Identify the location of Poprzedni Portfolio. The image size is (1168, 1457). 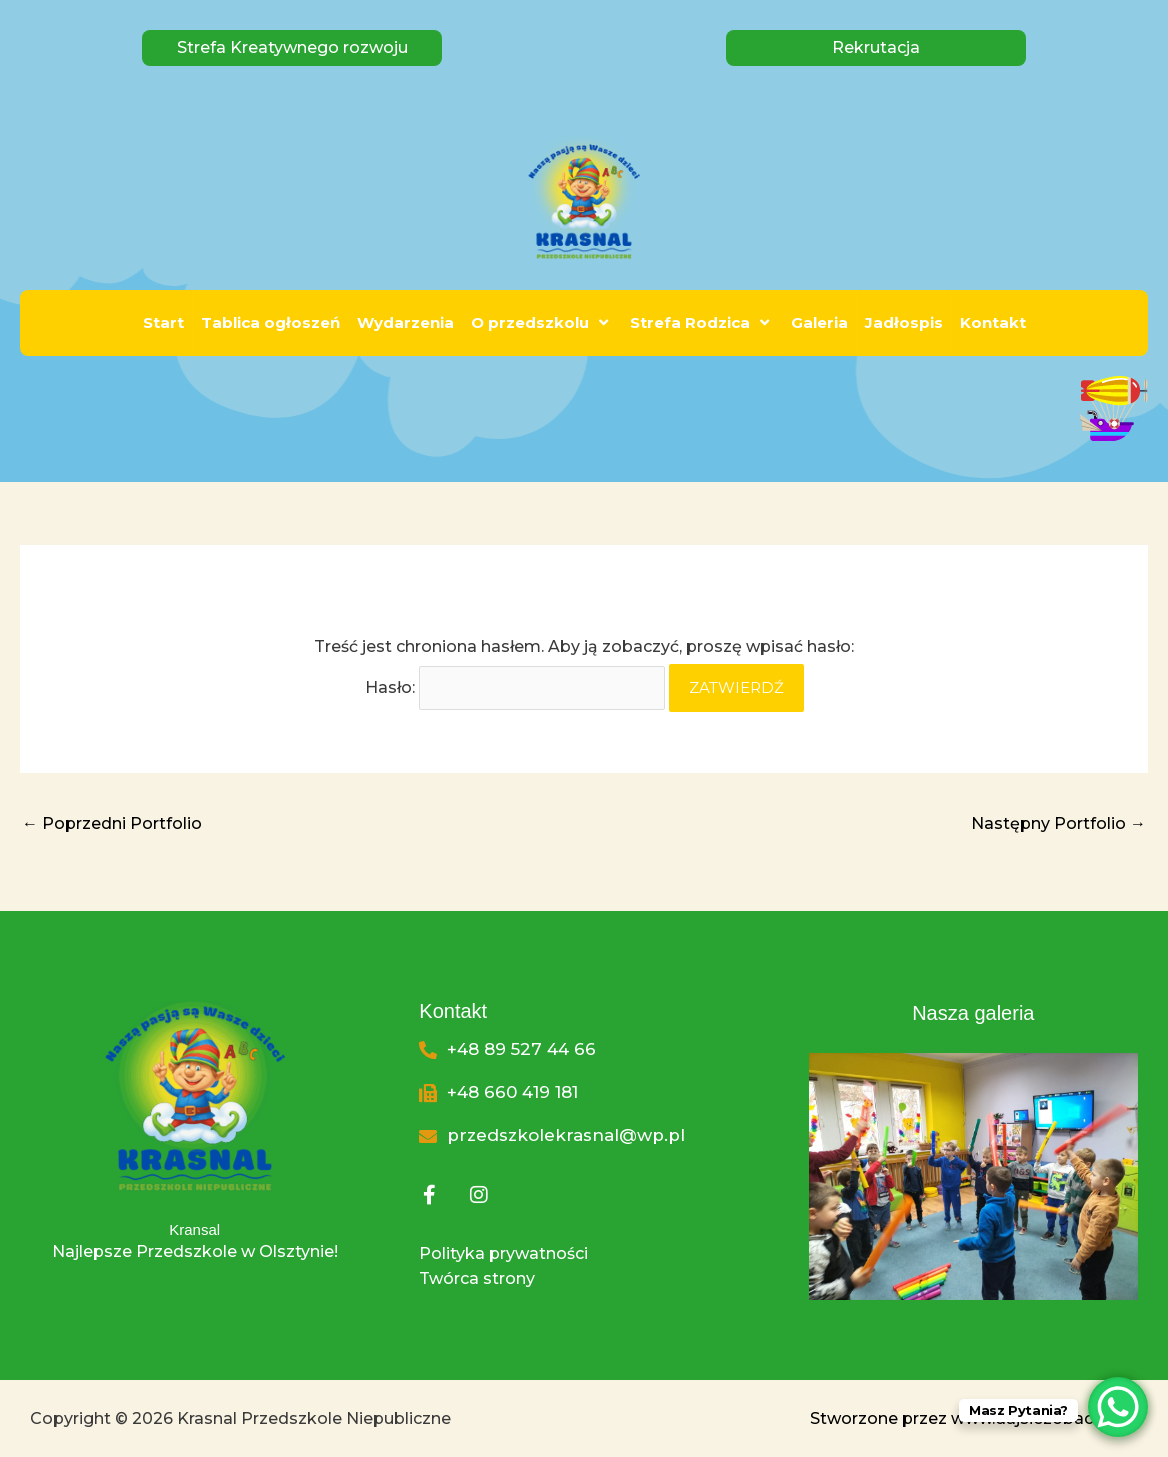
(112, 823).